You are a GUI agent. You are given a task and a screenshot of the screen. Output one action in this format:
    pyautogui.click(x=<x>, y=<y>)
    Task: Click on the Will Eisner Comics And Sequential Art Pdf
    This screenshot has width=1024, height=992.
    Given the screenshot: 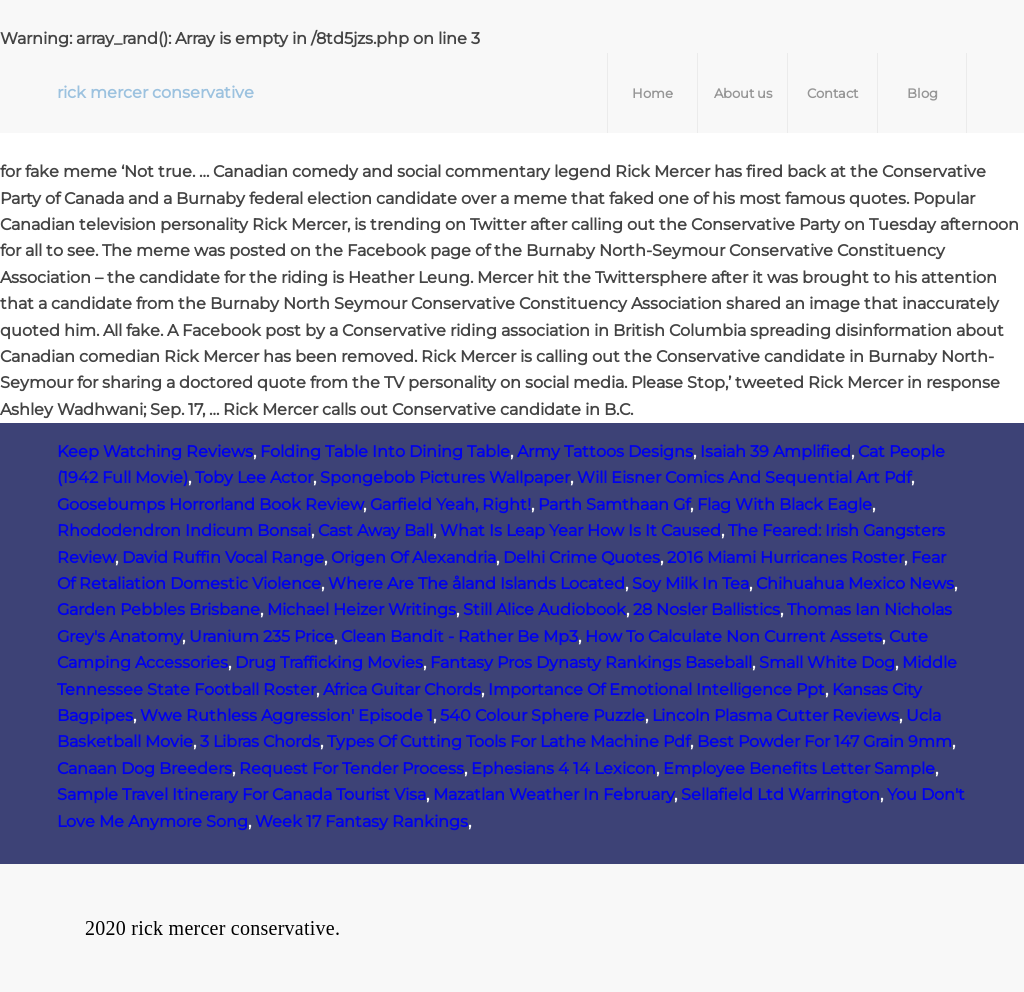 What is the action you would take?
    pyautogui.click(x=744, y=477)
    